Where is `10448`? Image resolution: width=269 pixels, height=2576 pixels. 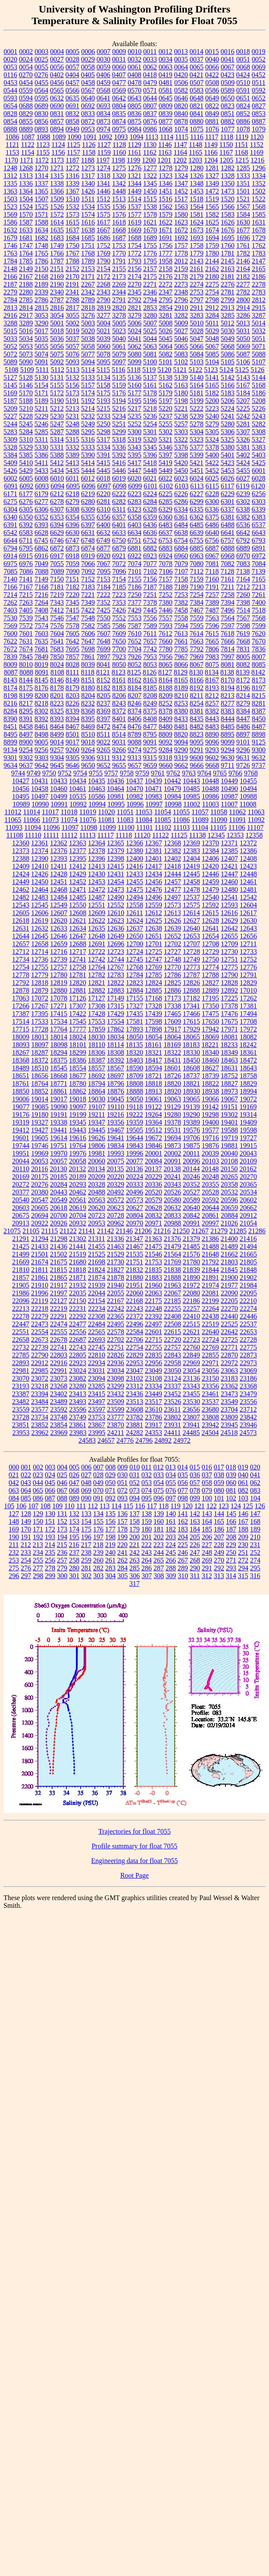
10448 is located at coordinates (210, 781).